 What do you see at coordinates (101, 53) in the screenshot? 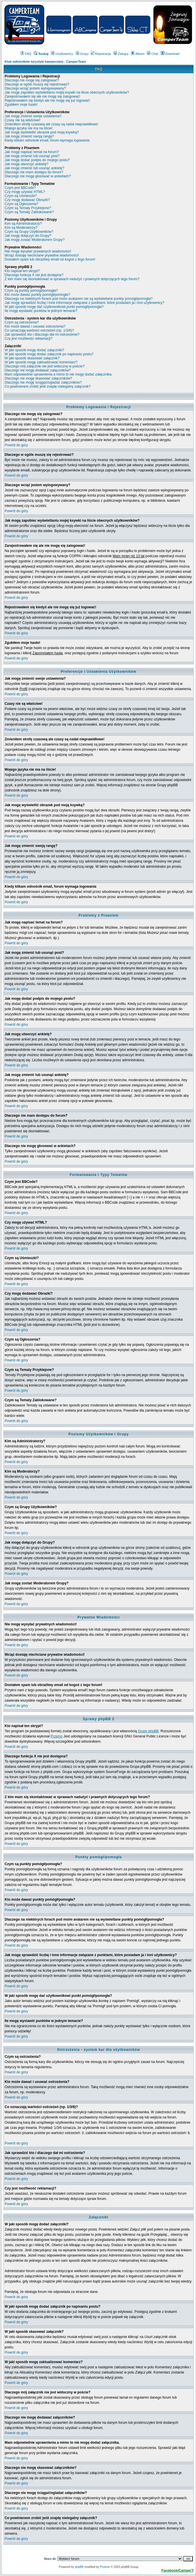
I see `Rejestracja` at bounding box center [101, 53].